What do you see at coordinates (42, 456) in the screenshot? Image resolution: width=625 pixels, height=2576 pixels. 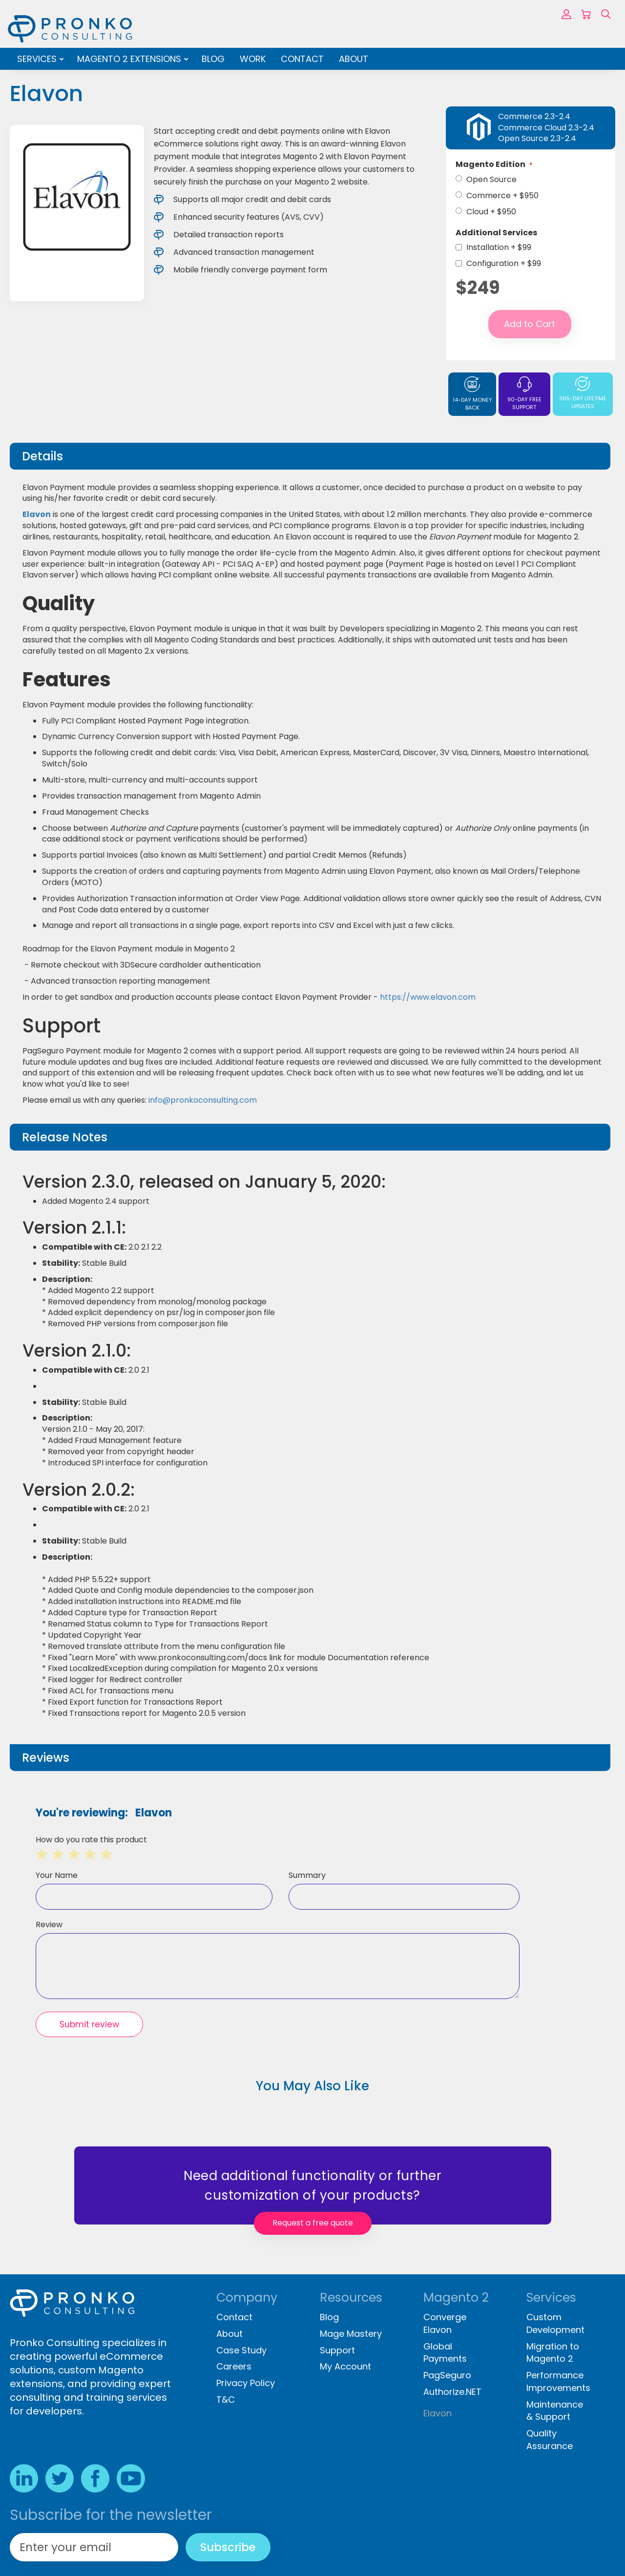 I see `Details` at bounding box center [42, 456].